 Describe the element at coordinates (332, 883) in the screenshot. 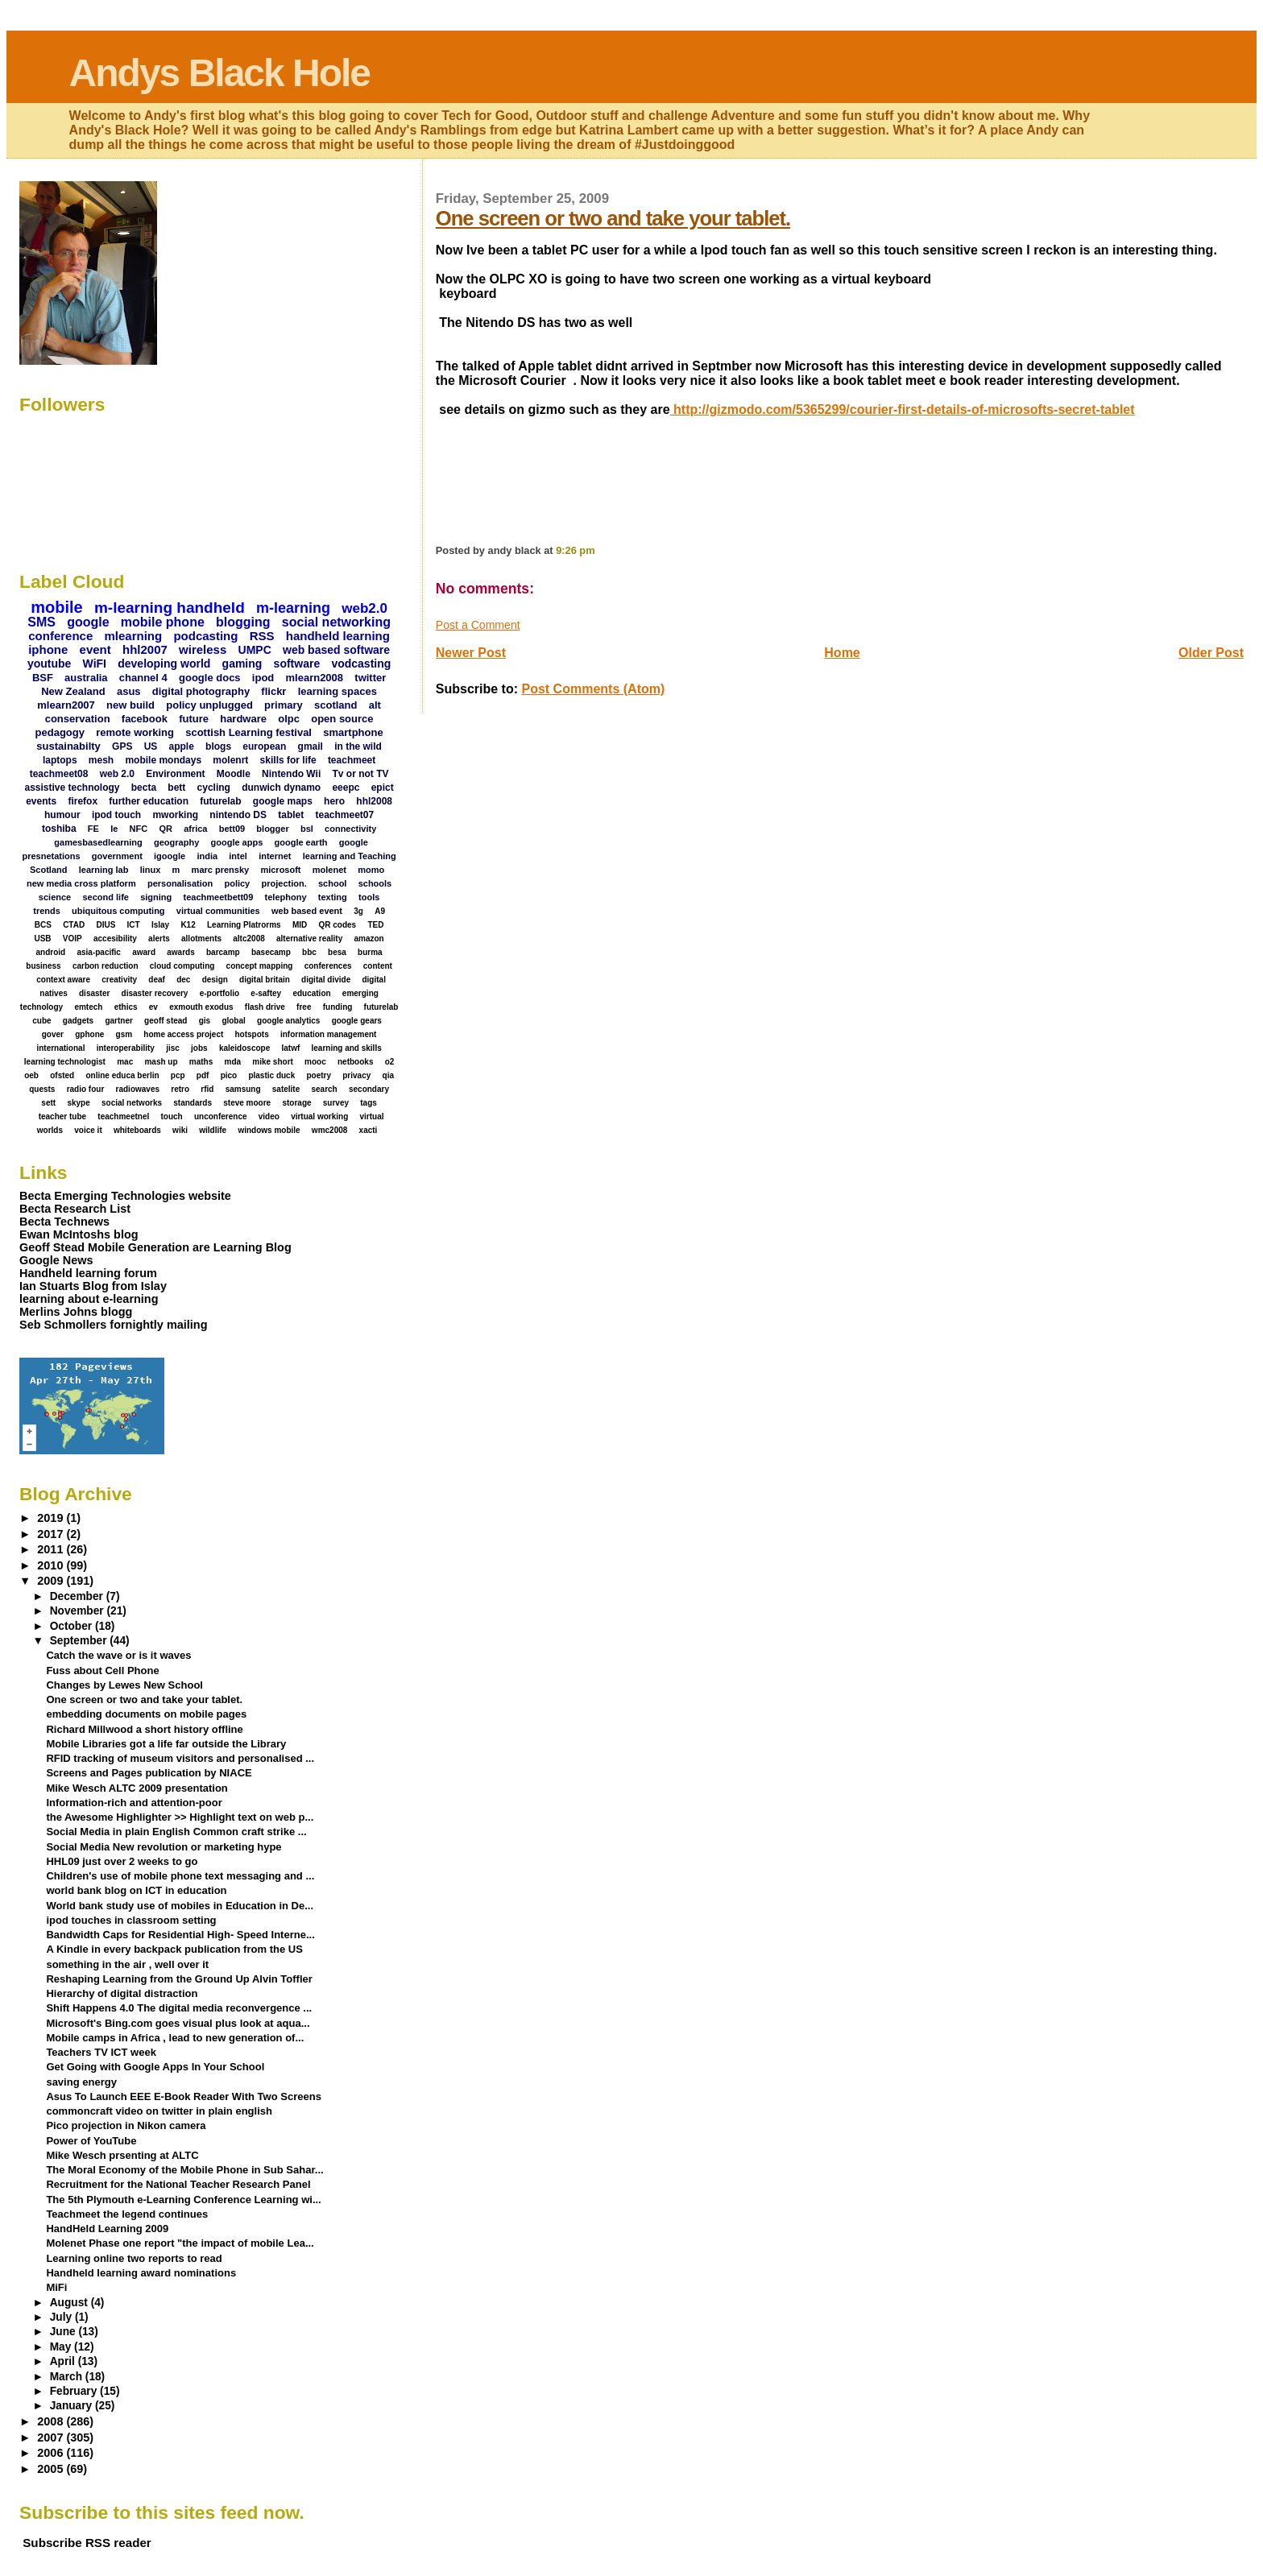

I see `school` at that location.